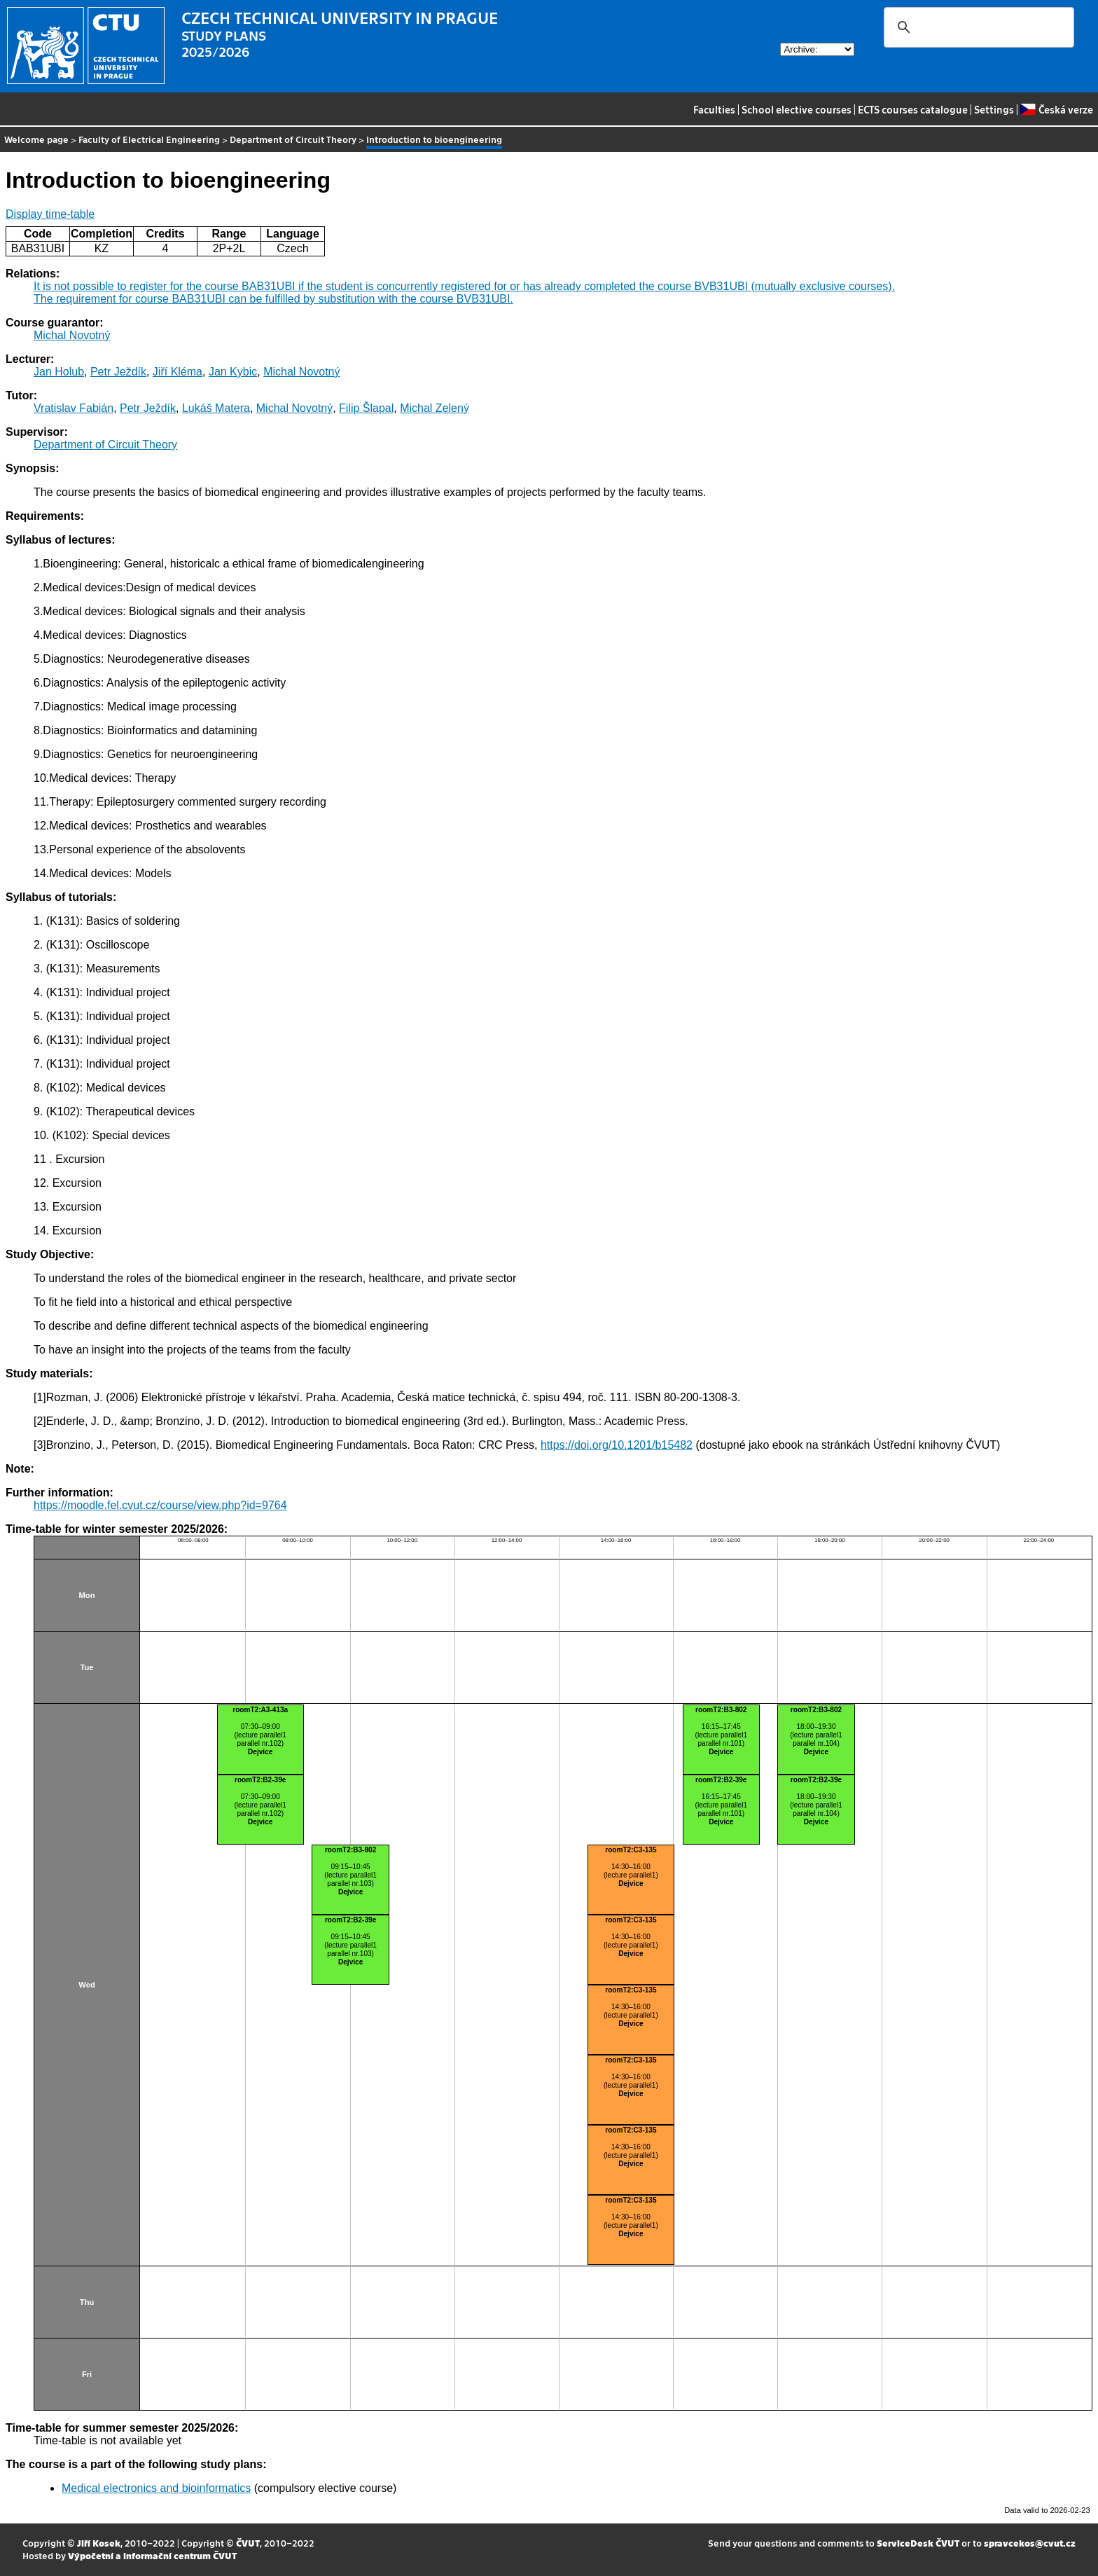 This screenshot has width=1098, height=2576. I want to click on Settings, so click(994, 109).